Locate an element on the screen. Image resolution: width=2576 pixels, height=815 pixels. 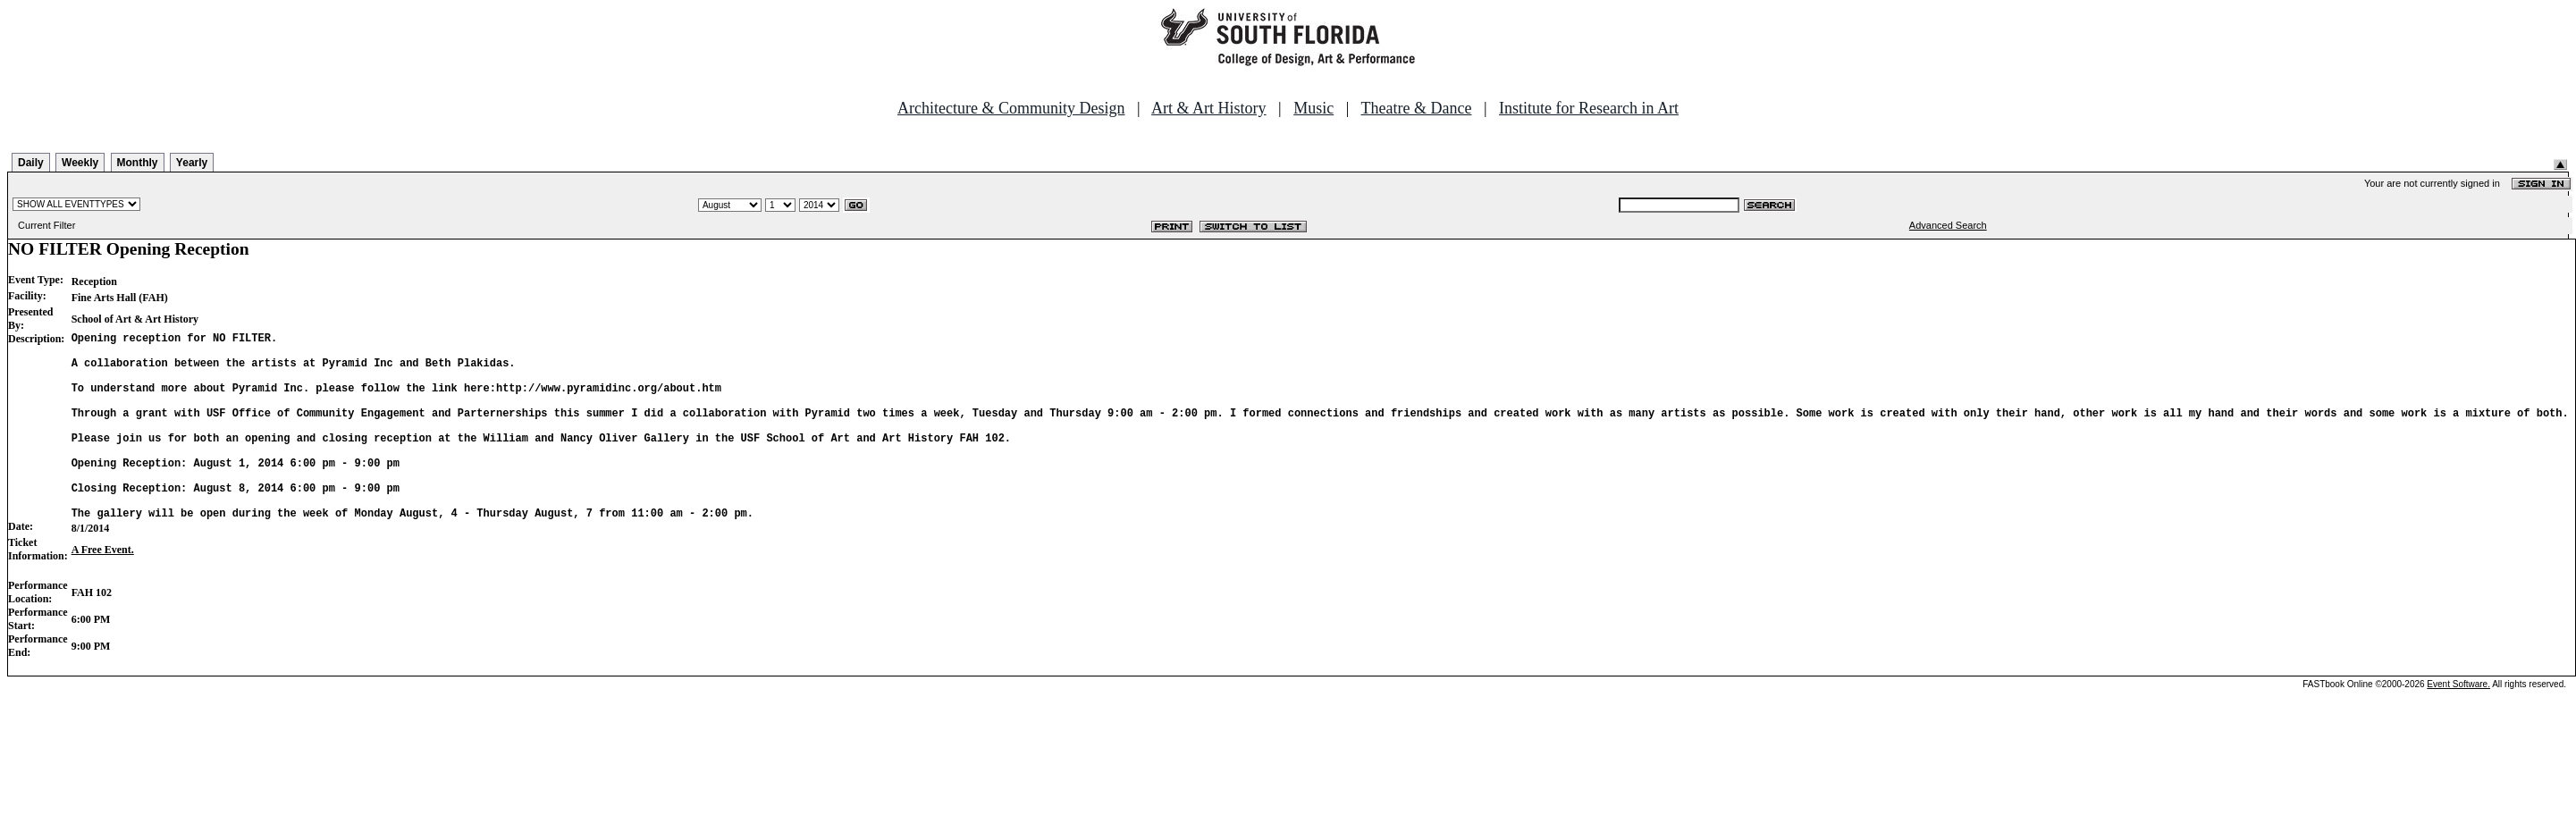
Institute for Research in Art is located at coordinates (1589, 108).